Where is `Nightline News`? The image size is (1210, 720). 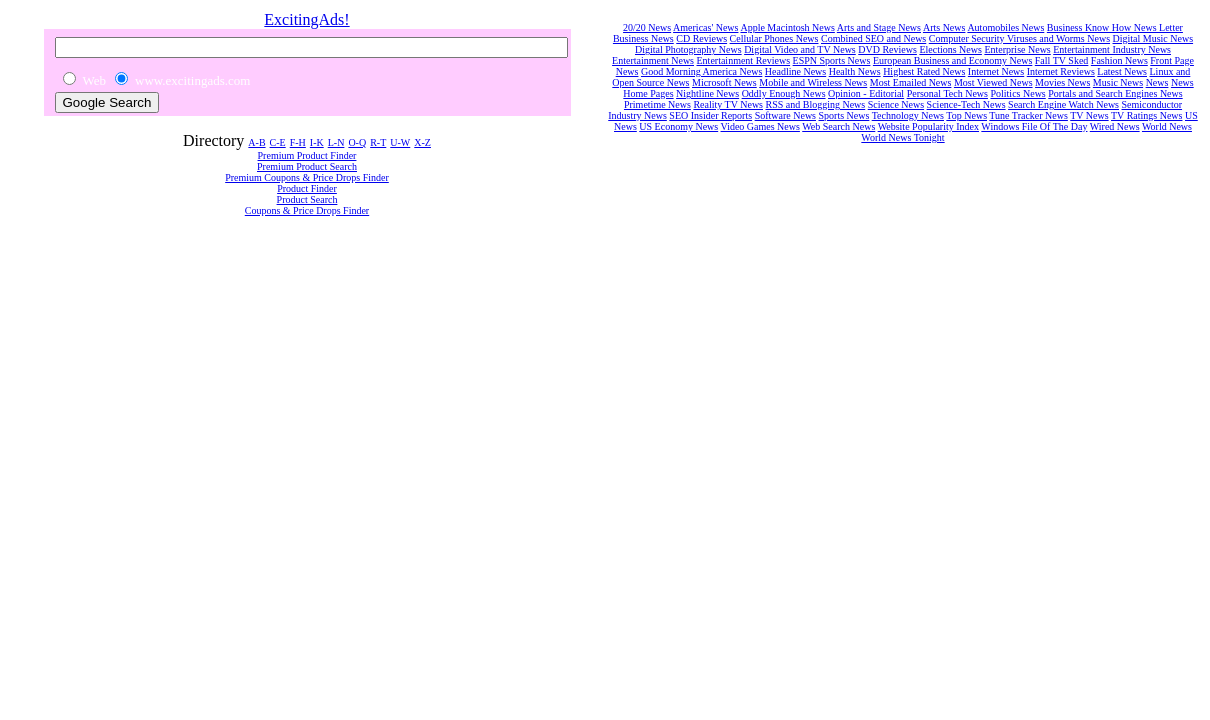 Nightline News is located at coordinates (707, 93).